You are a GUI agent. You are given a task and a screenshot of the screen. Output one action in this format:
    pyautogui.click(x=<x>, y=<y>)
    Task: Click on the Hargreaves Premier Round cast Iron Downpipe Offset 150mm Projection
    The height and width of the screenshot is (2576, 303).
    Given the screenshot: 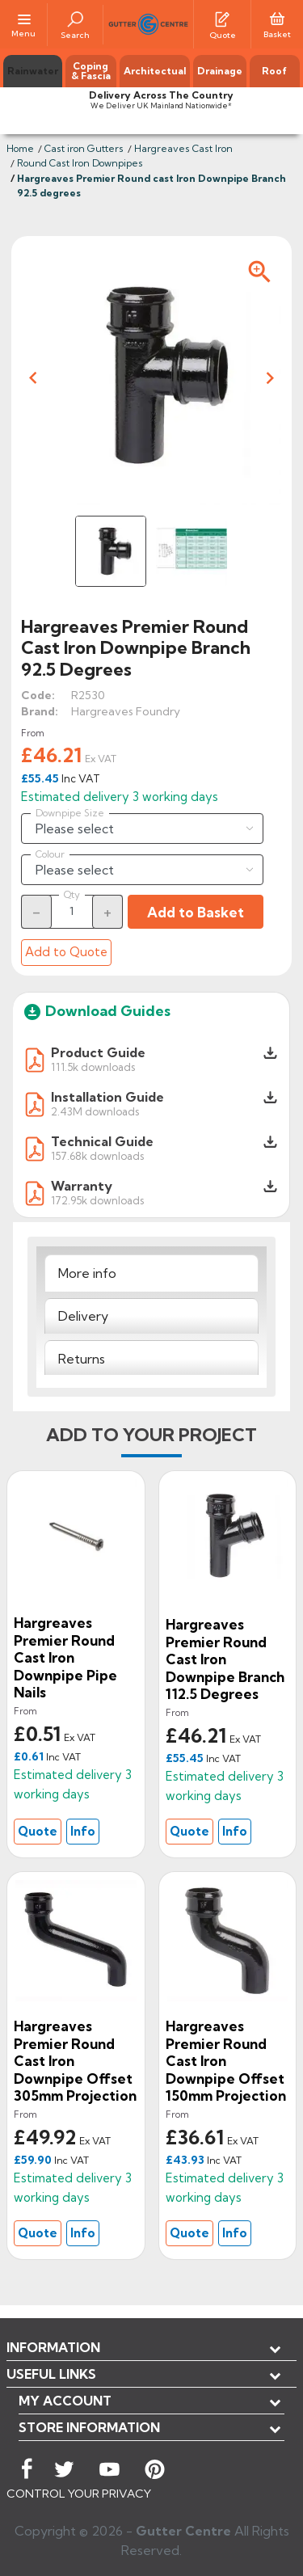 What is the action you would take?
    pyautogui.click(x=226, y=2060)
    